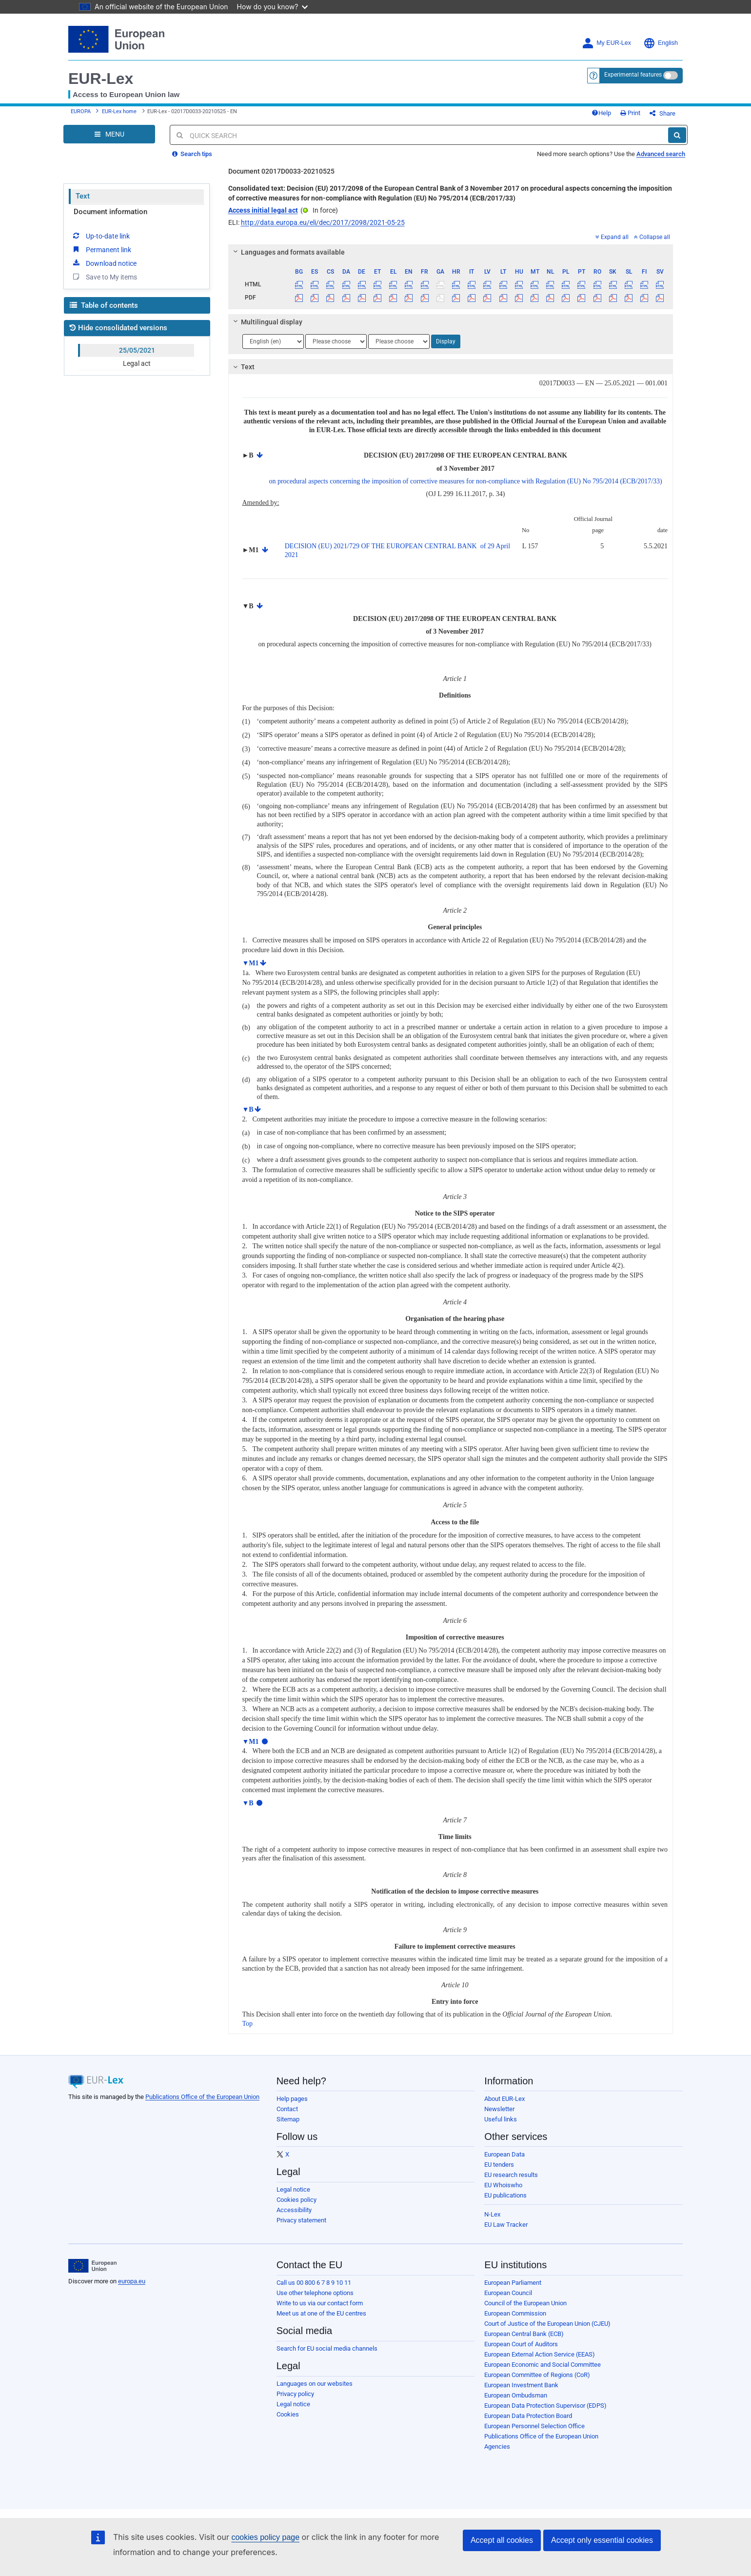 This screenshot has height=2576, width=751. What do you see at coordinates (294, 2210) in the screenshot?
I see `Accessibility` at bounding box center [294, 2210].